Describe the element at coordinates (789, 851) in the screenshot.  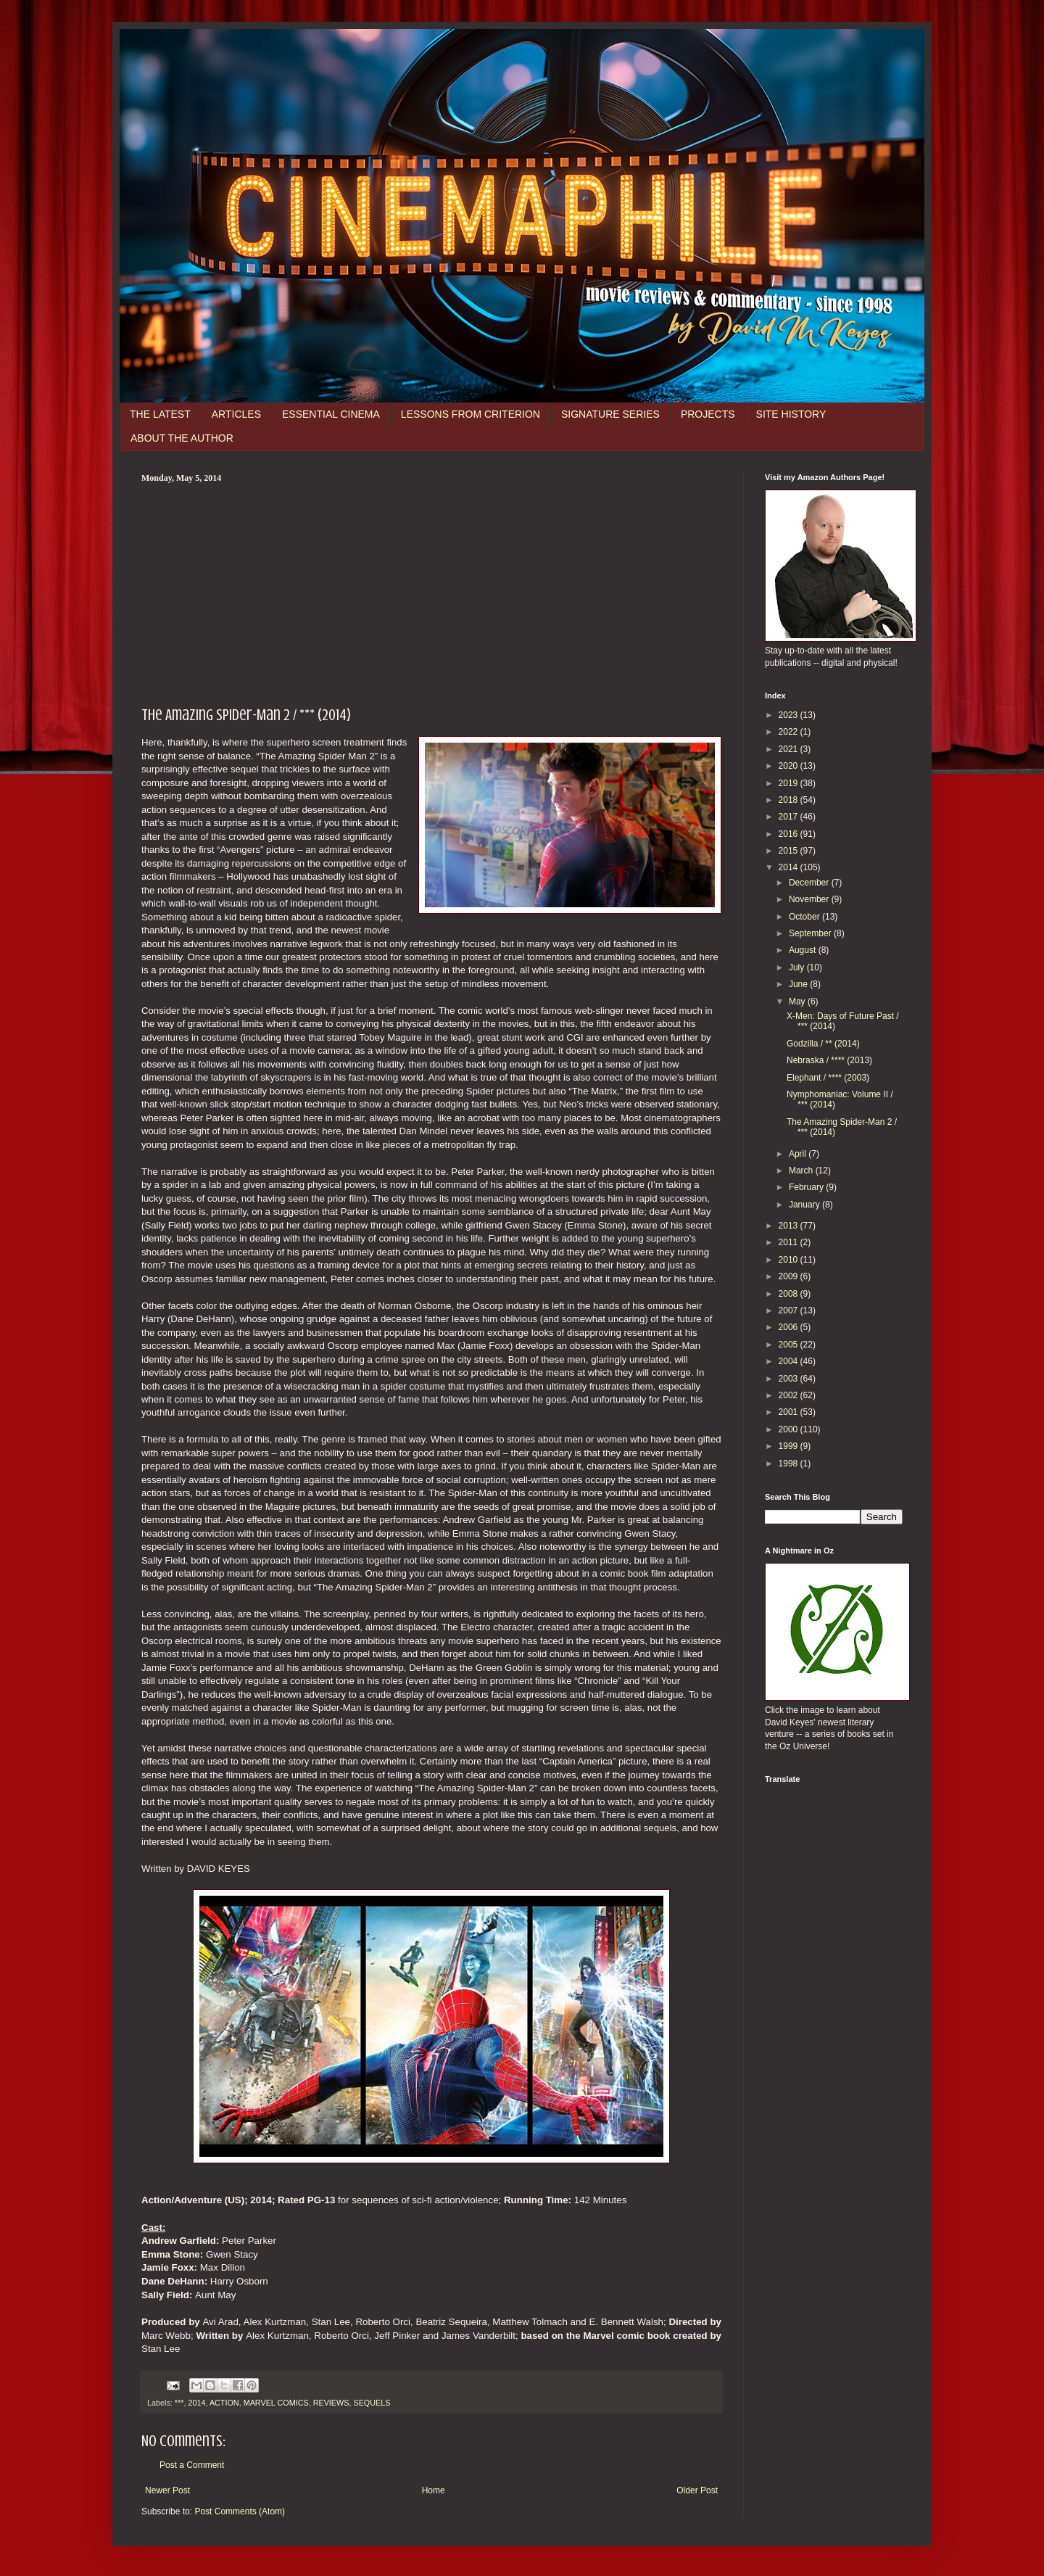
I see `2015` at that location.